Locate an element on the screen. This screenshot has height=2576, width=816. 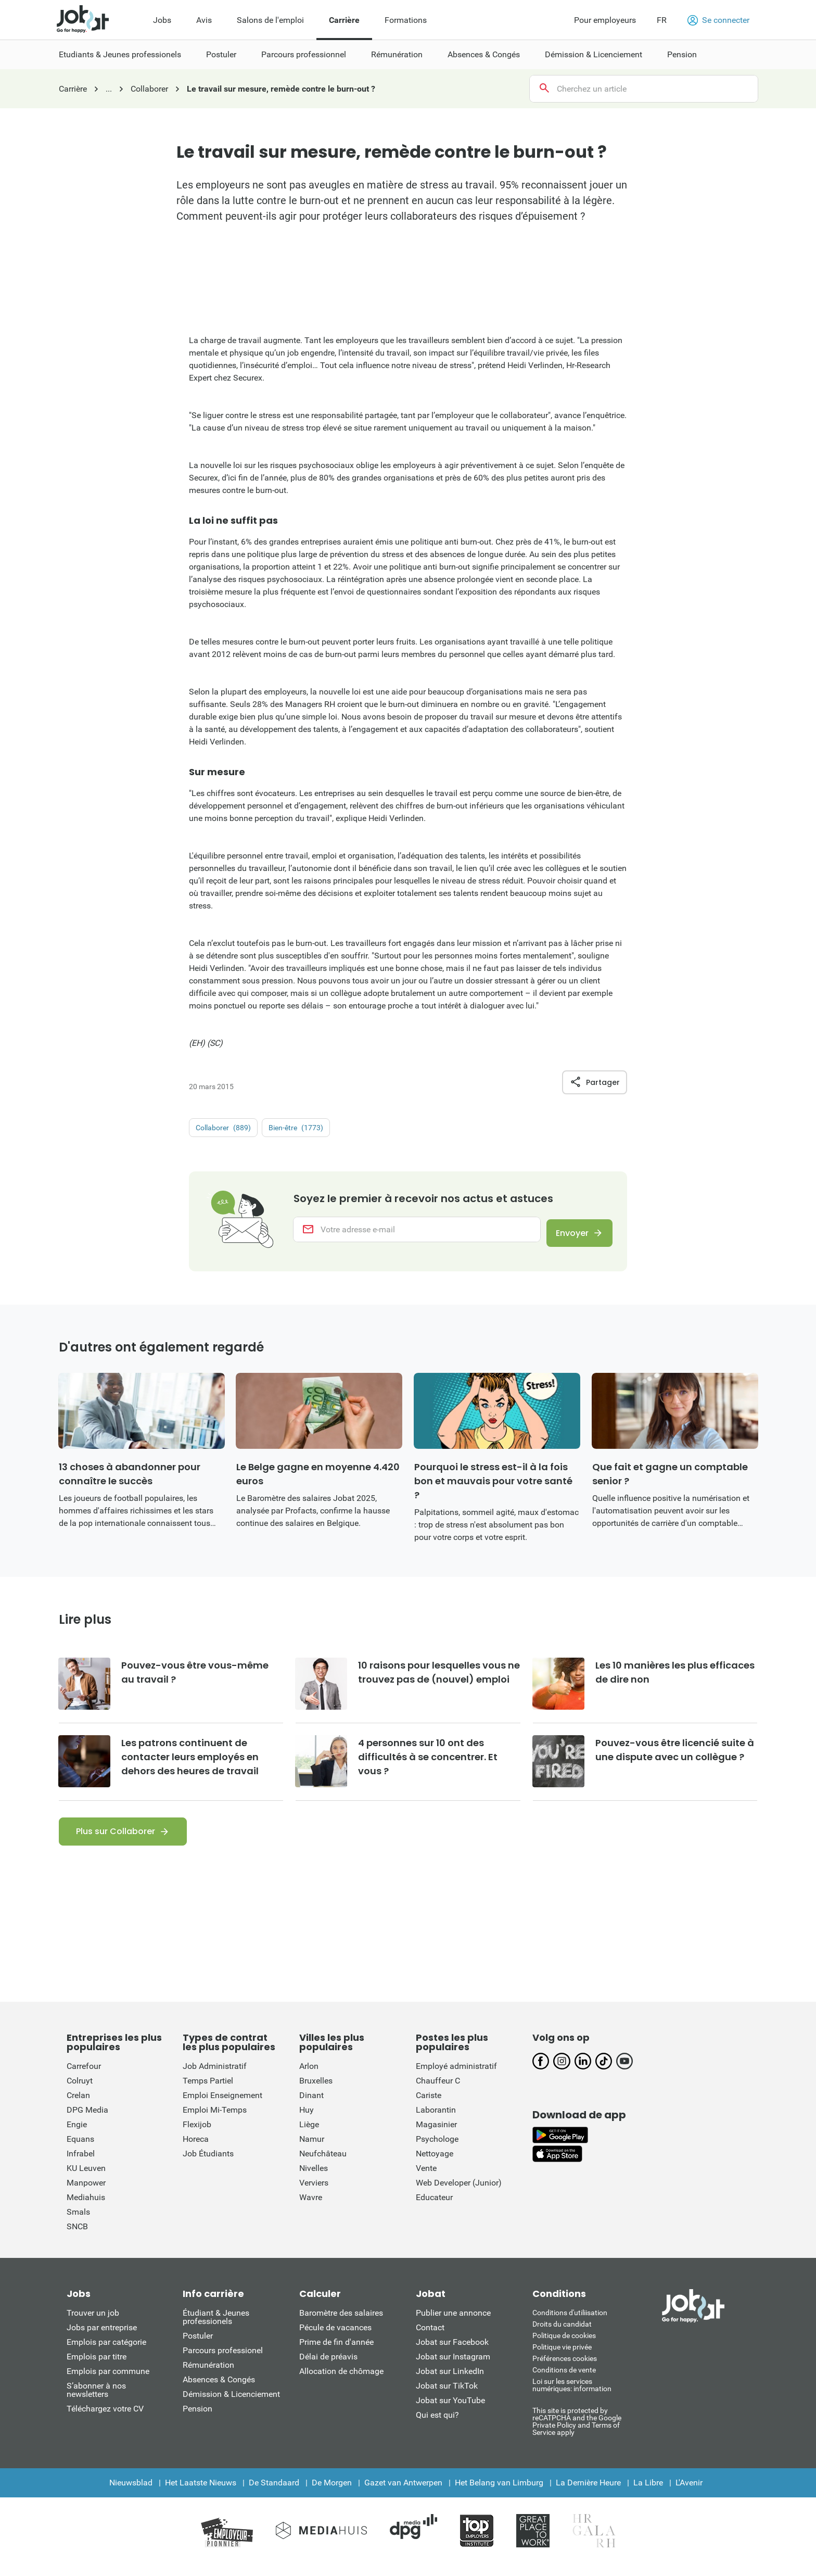
Préférences cookies is located at coordinates (564, 2369).